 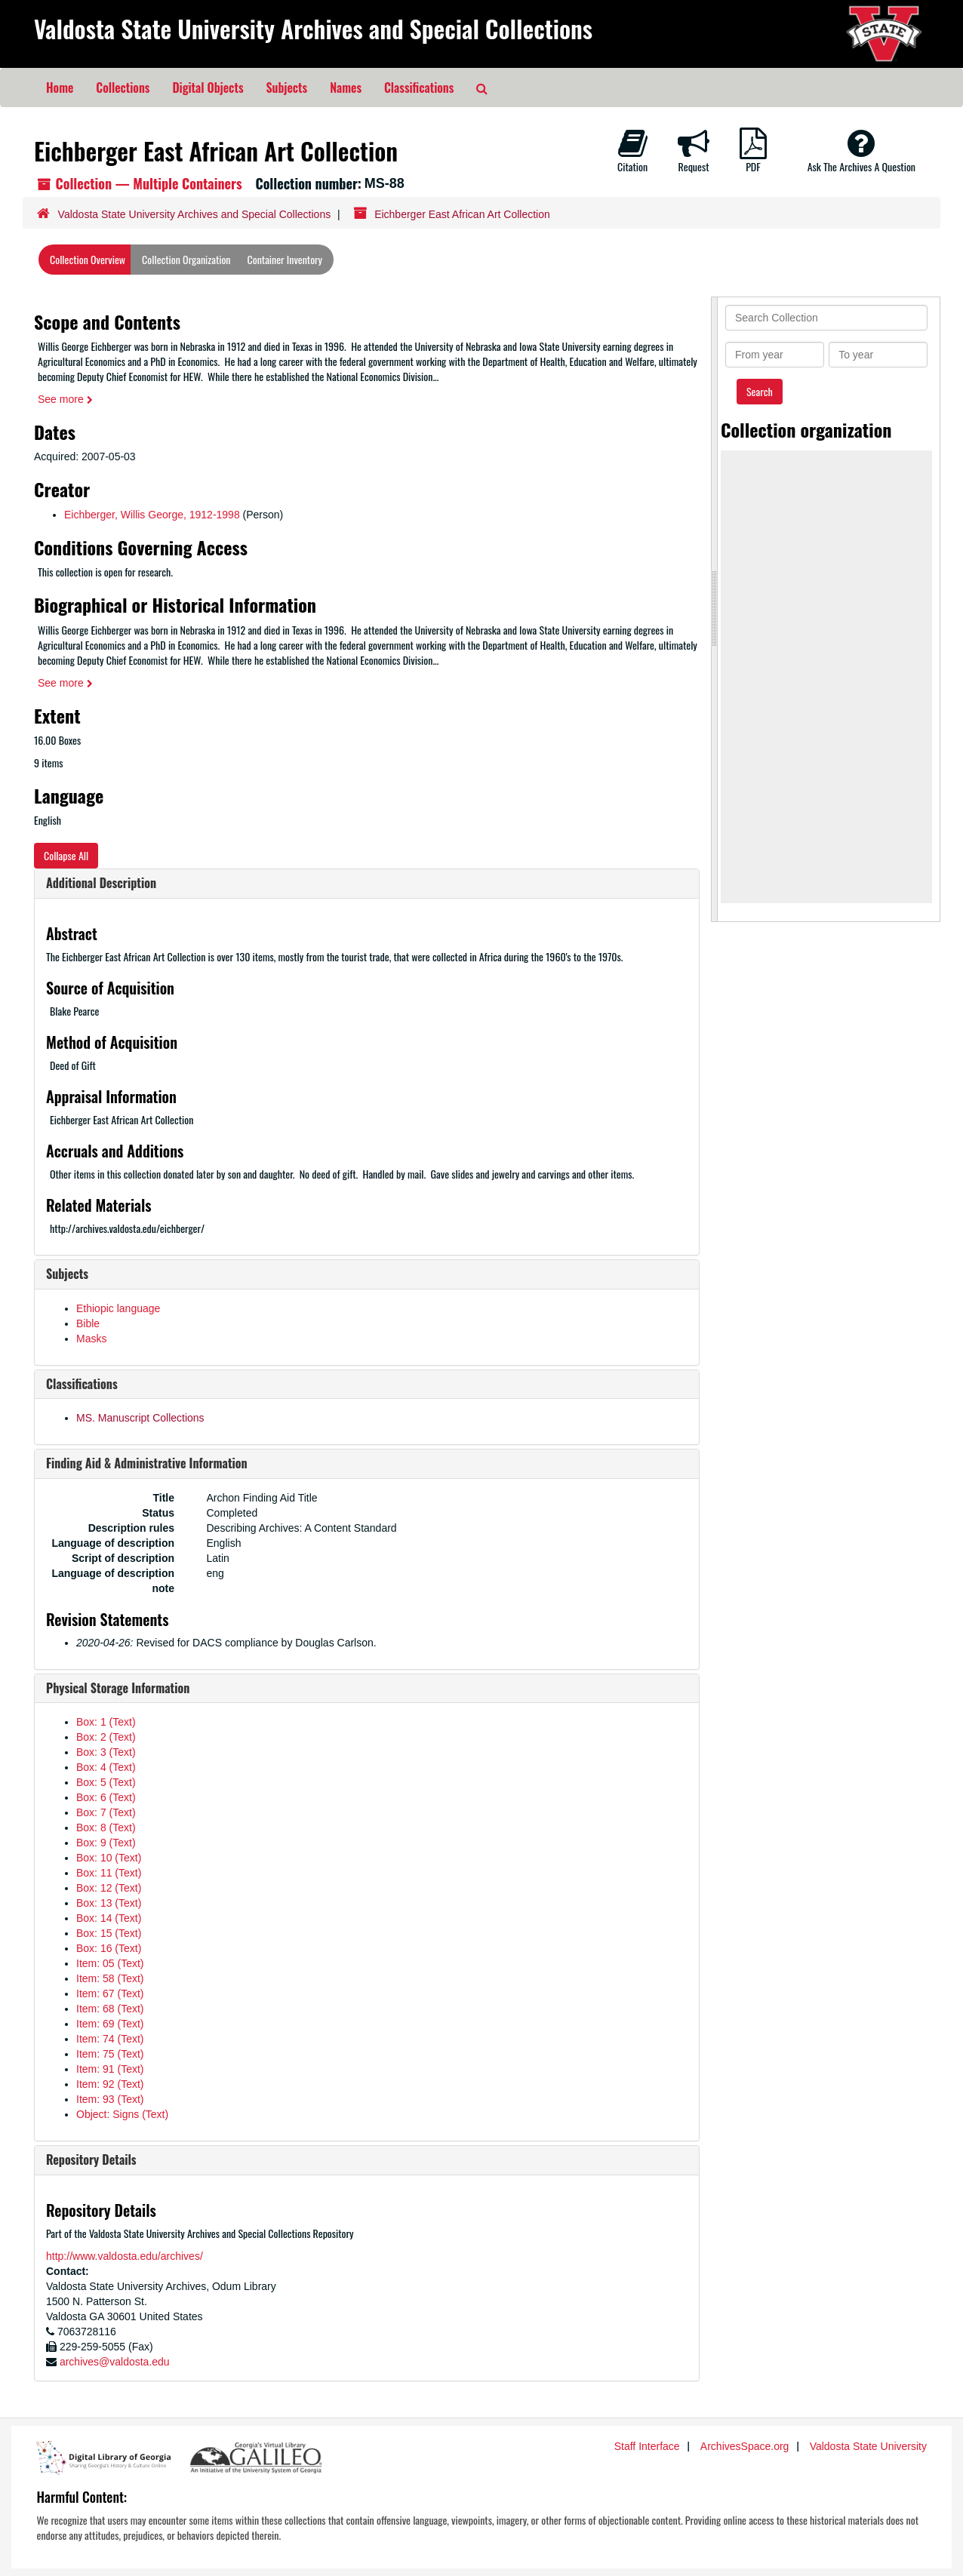 I want to click on Box: 11 (Text), so click(x=108, y=1873).